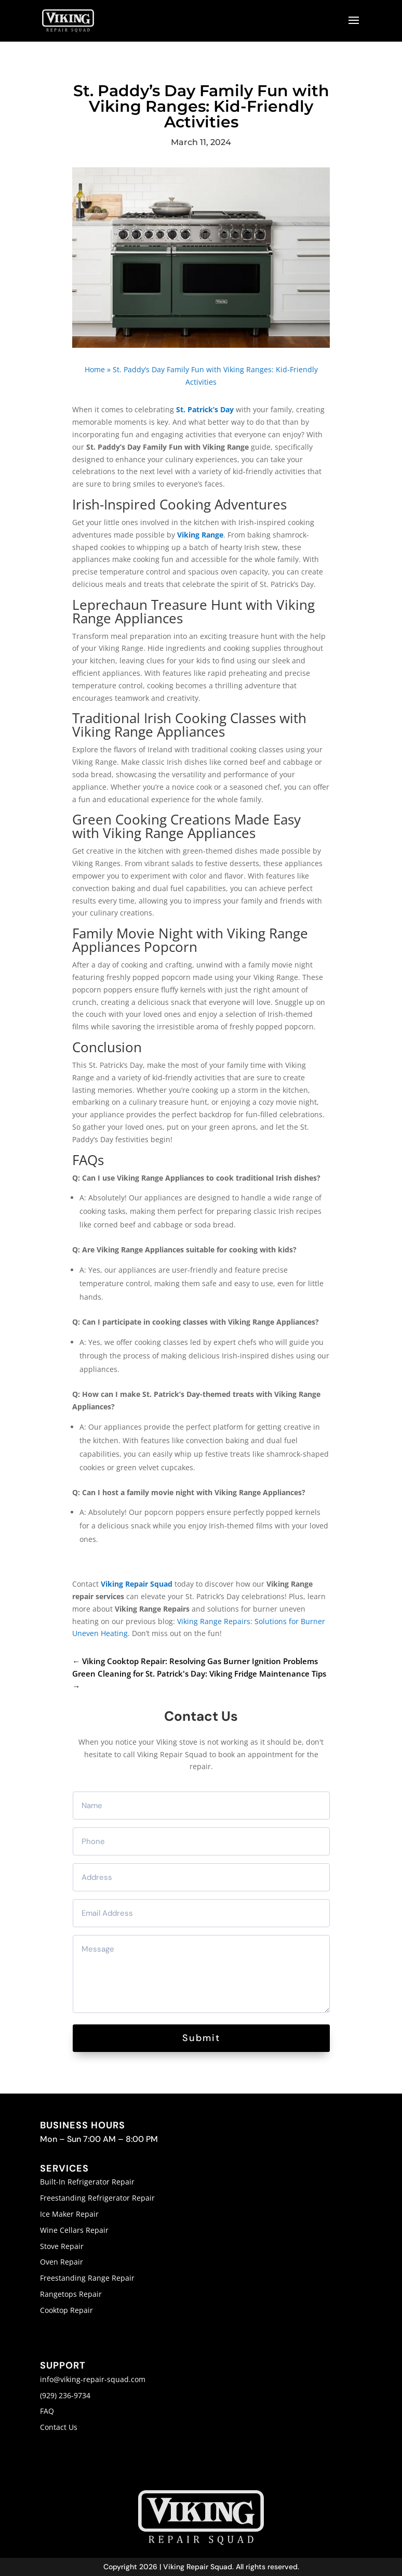  I want to click on Cooktop Repair, so click(66, 2310).